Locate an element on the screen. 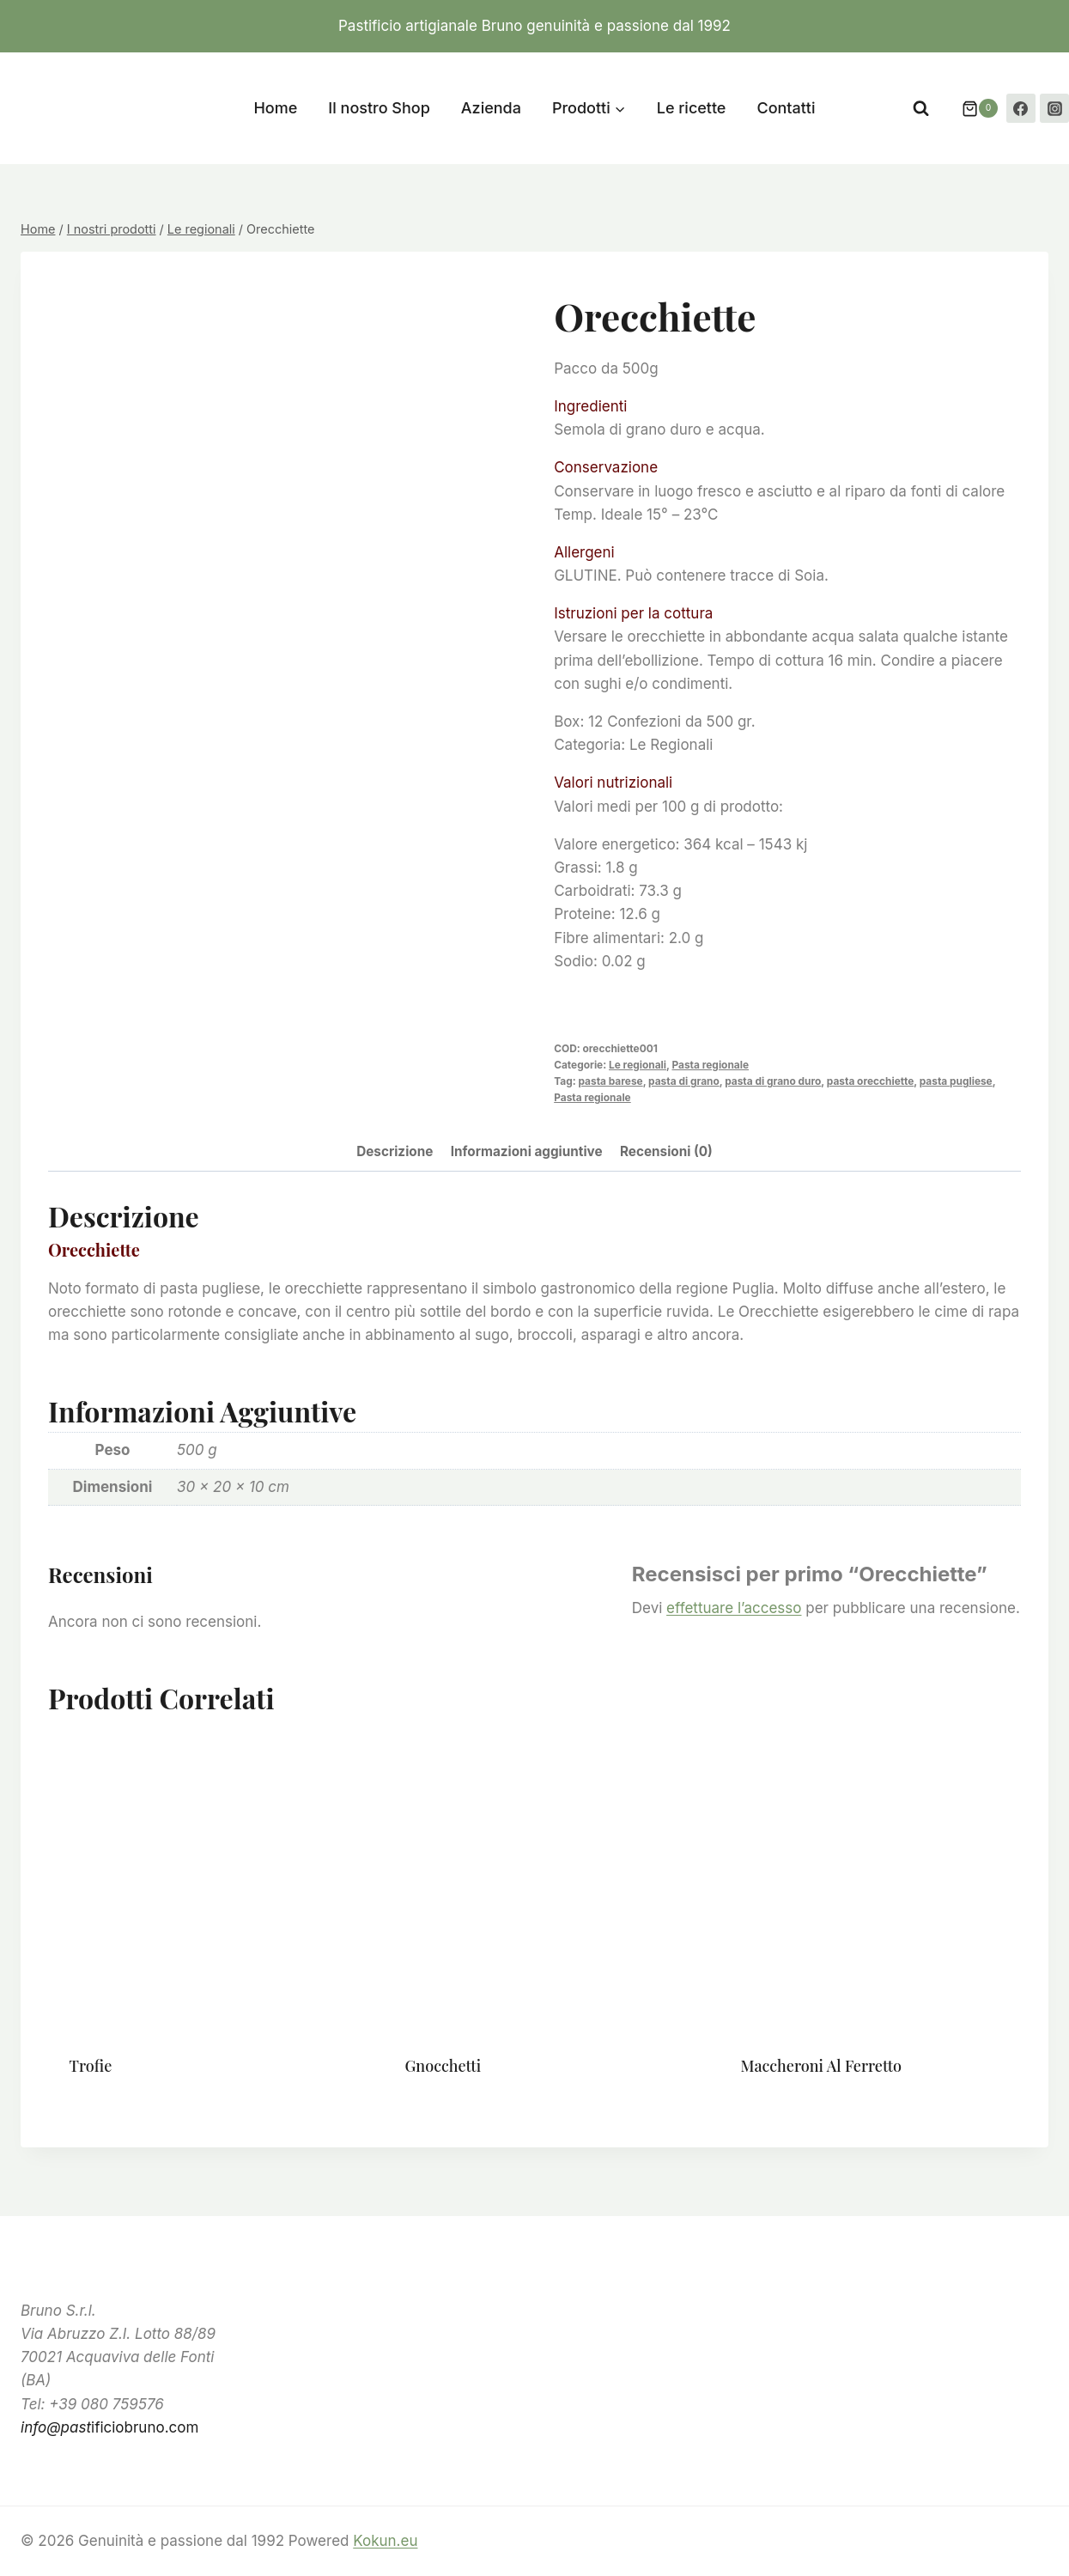 This screenshot has width=1069, height=2576. Il nostro Shop is located at coordinates (379, 108).